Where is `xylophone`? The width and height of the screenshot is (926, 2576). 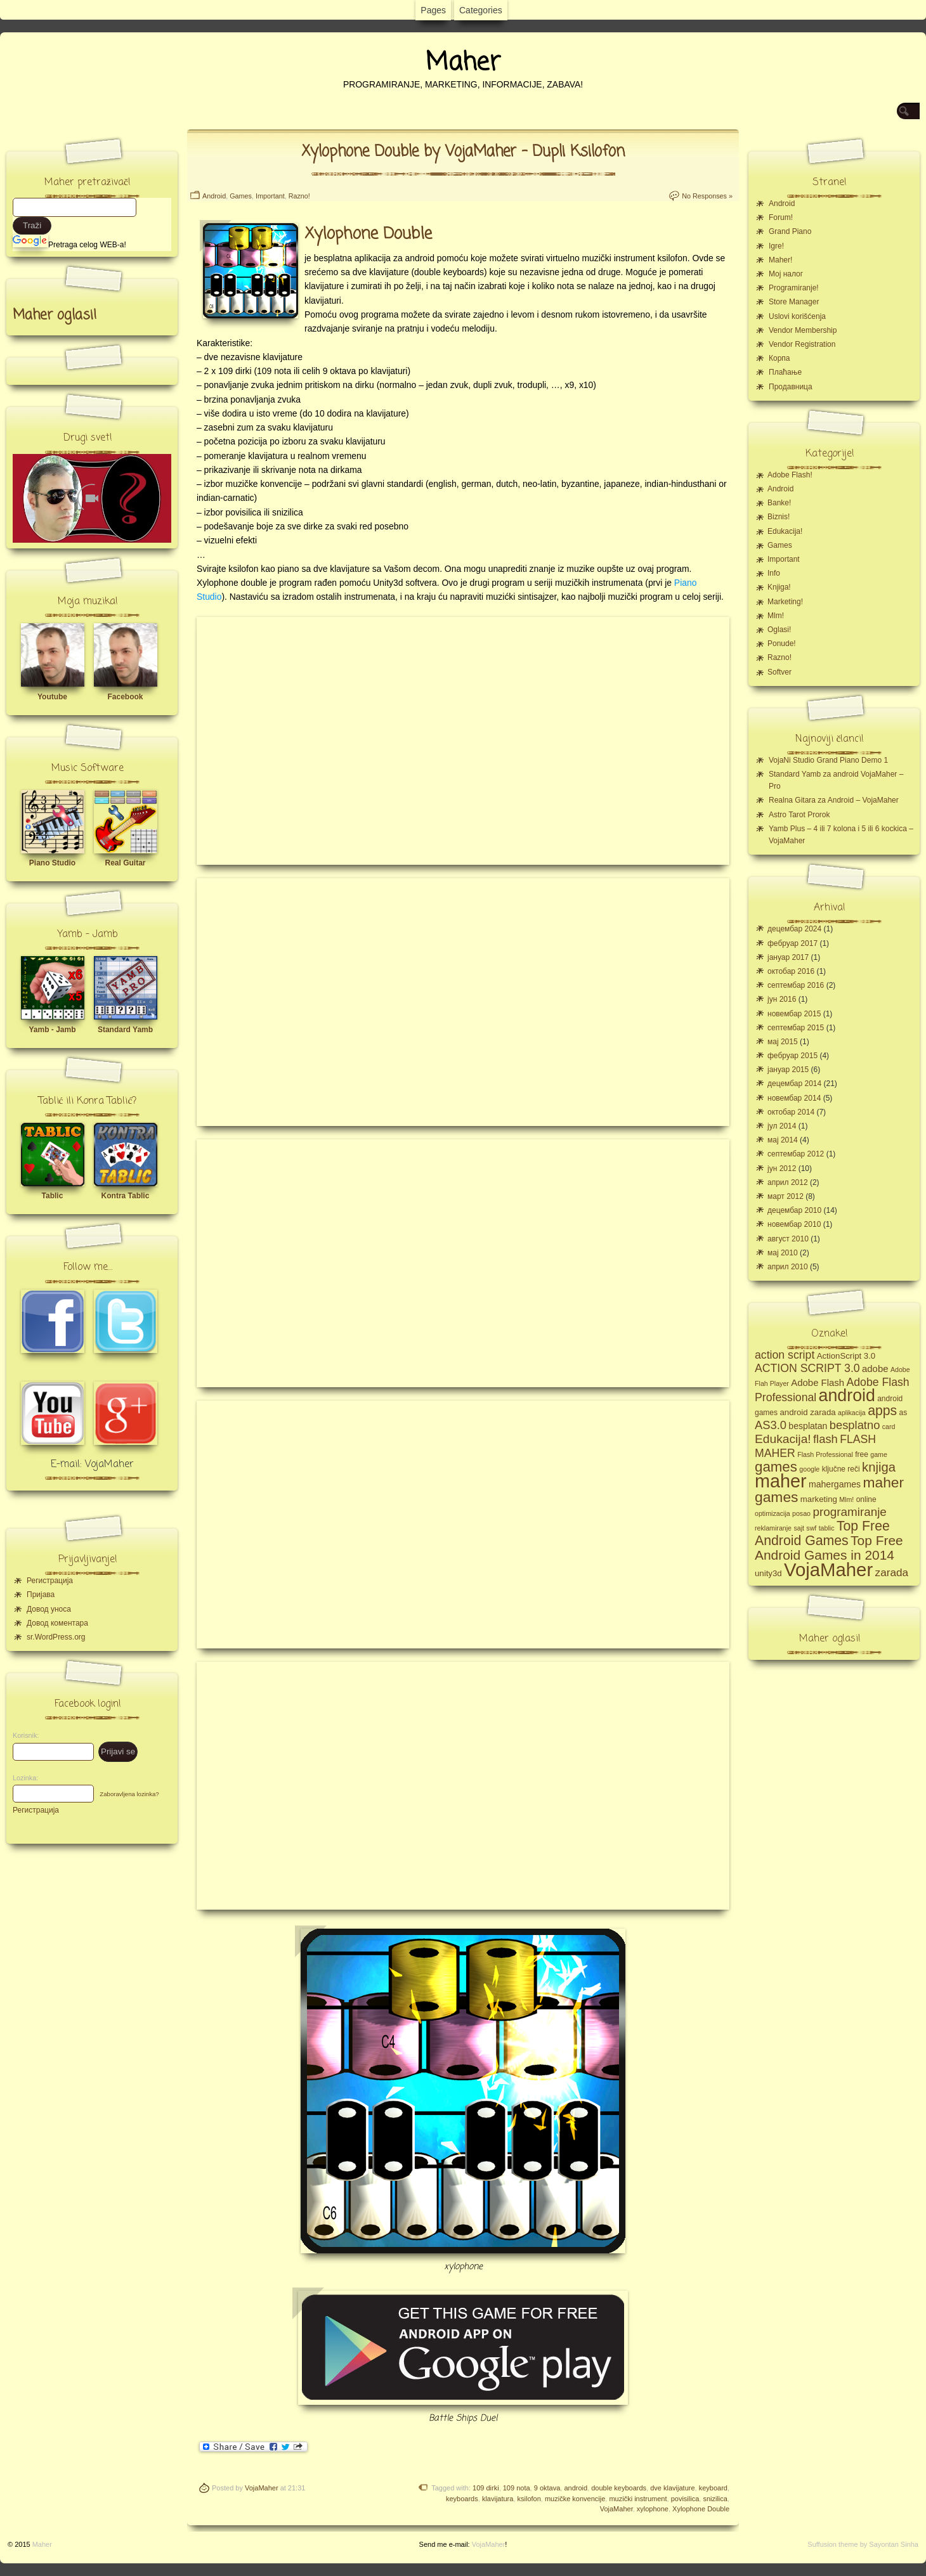 xylophone is located at coordinates (652, 2509).